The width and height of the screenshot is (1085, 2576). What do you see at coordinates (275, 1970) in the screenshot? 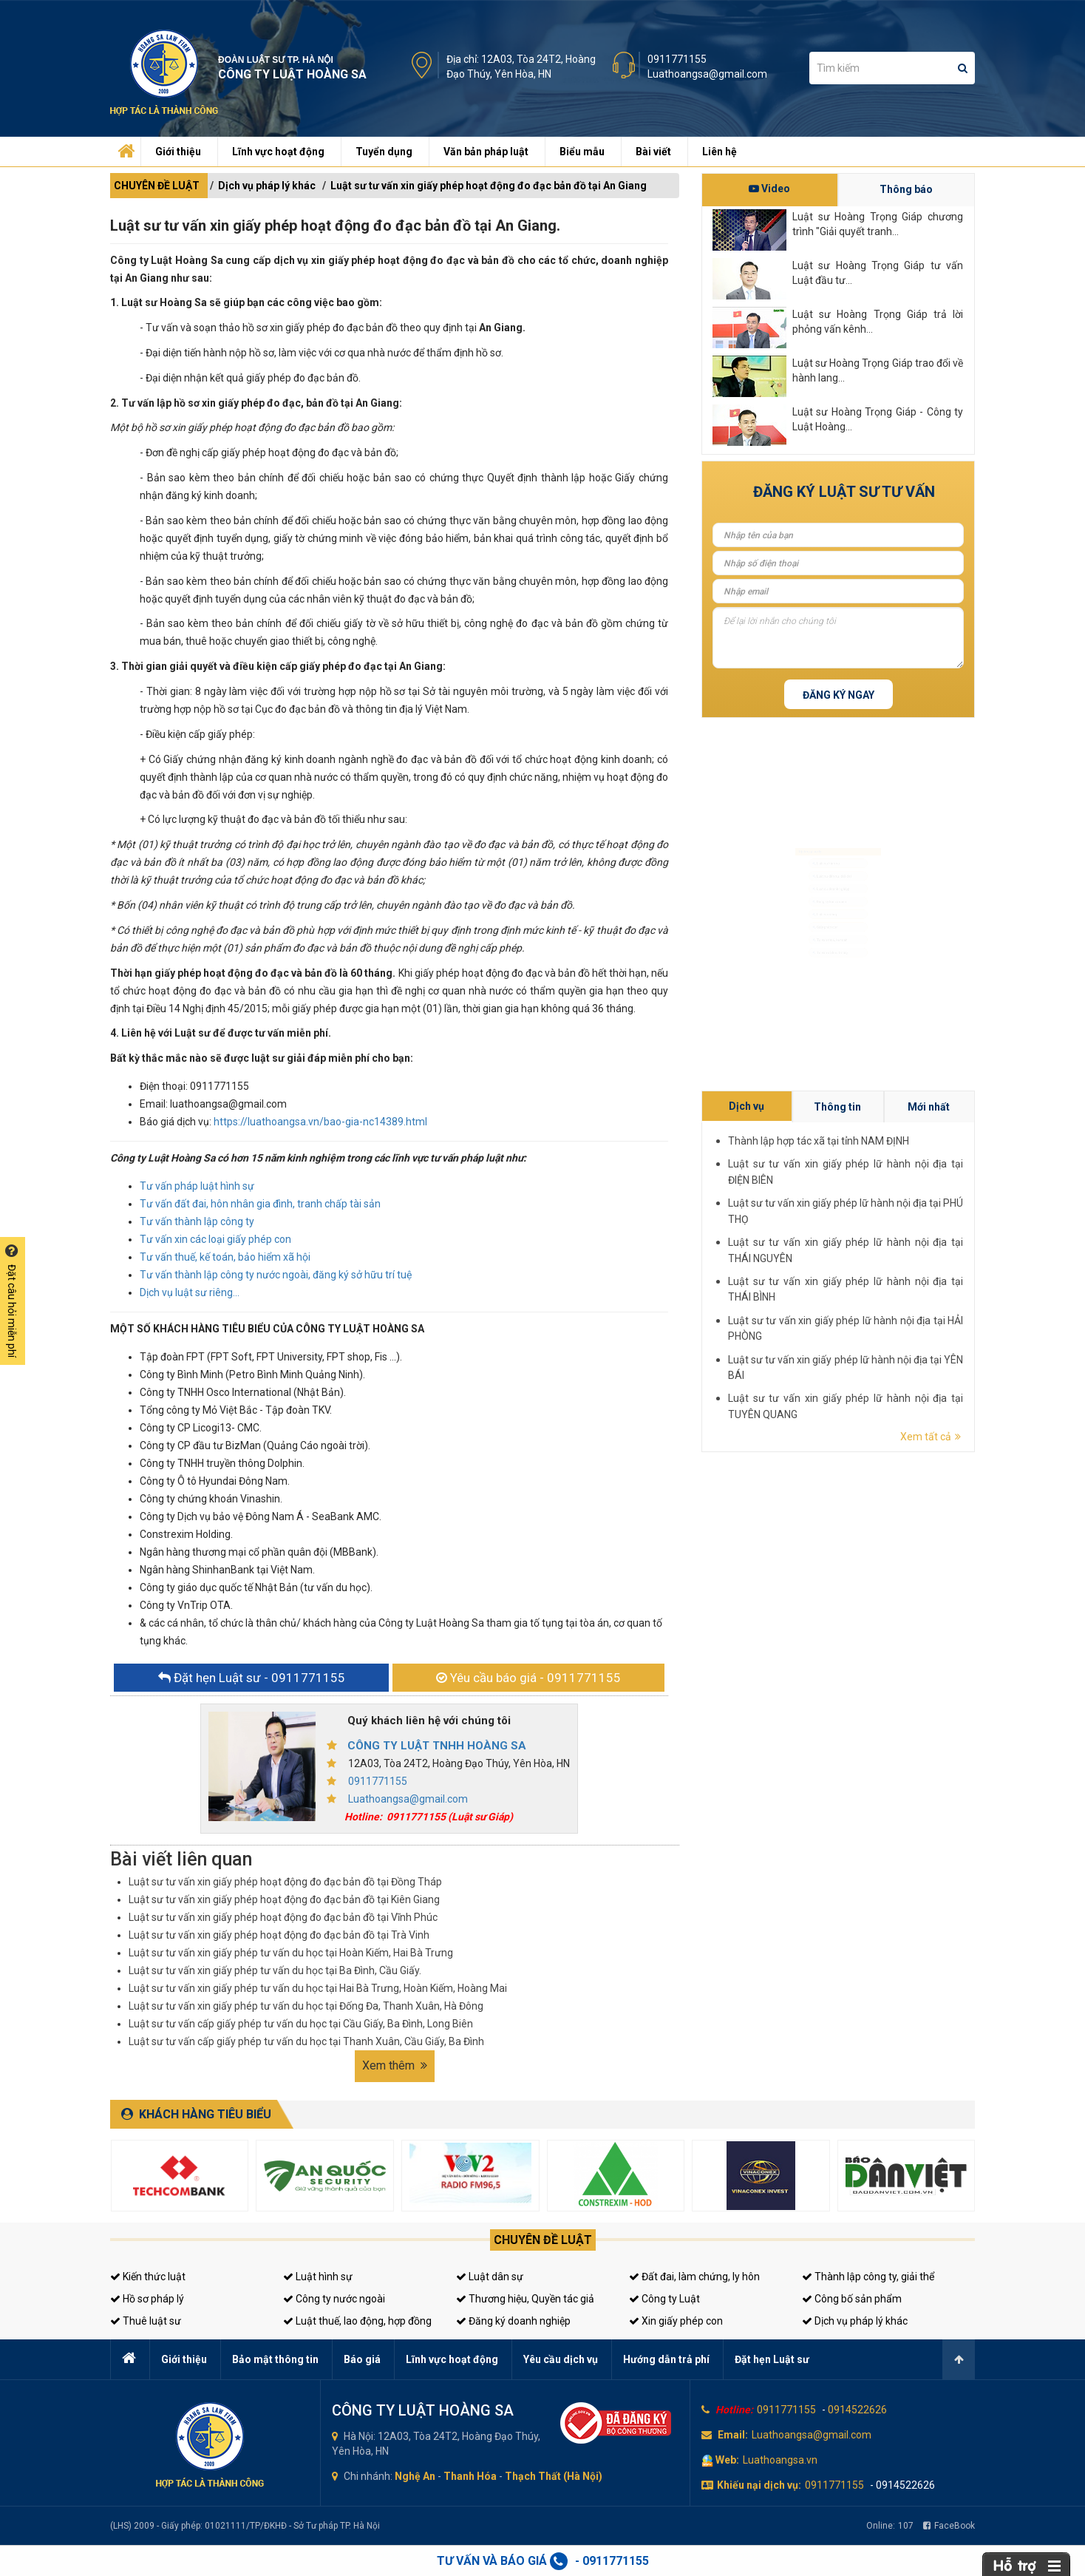
I see `Luật sư tư vấn xin giấy phép tư vấn du học tại Ba Đình, Cầu Giấy.` at bounding box center [275, 1970].